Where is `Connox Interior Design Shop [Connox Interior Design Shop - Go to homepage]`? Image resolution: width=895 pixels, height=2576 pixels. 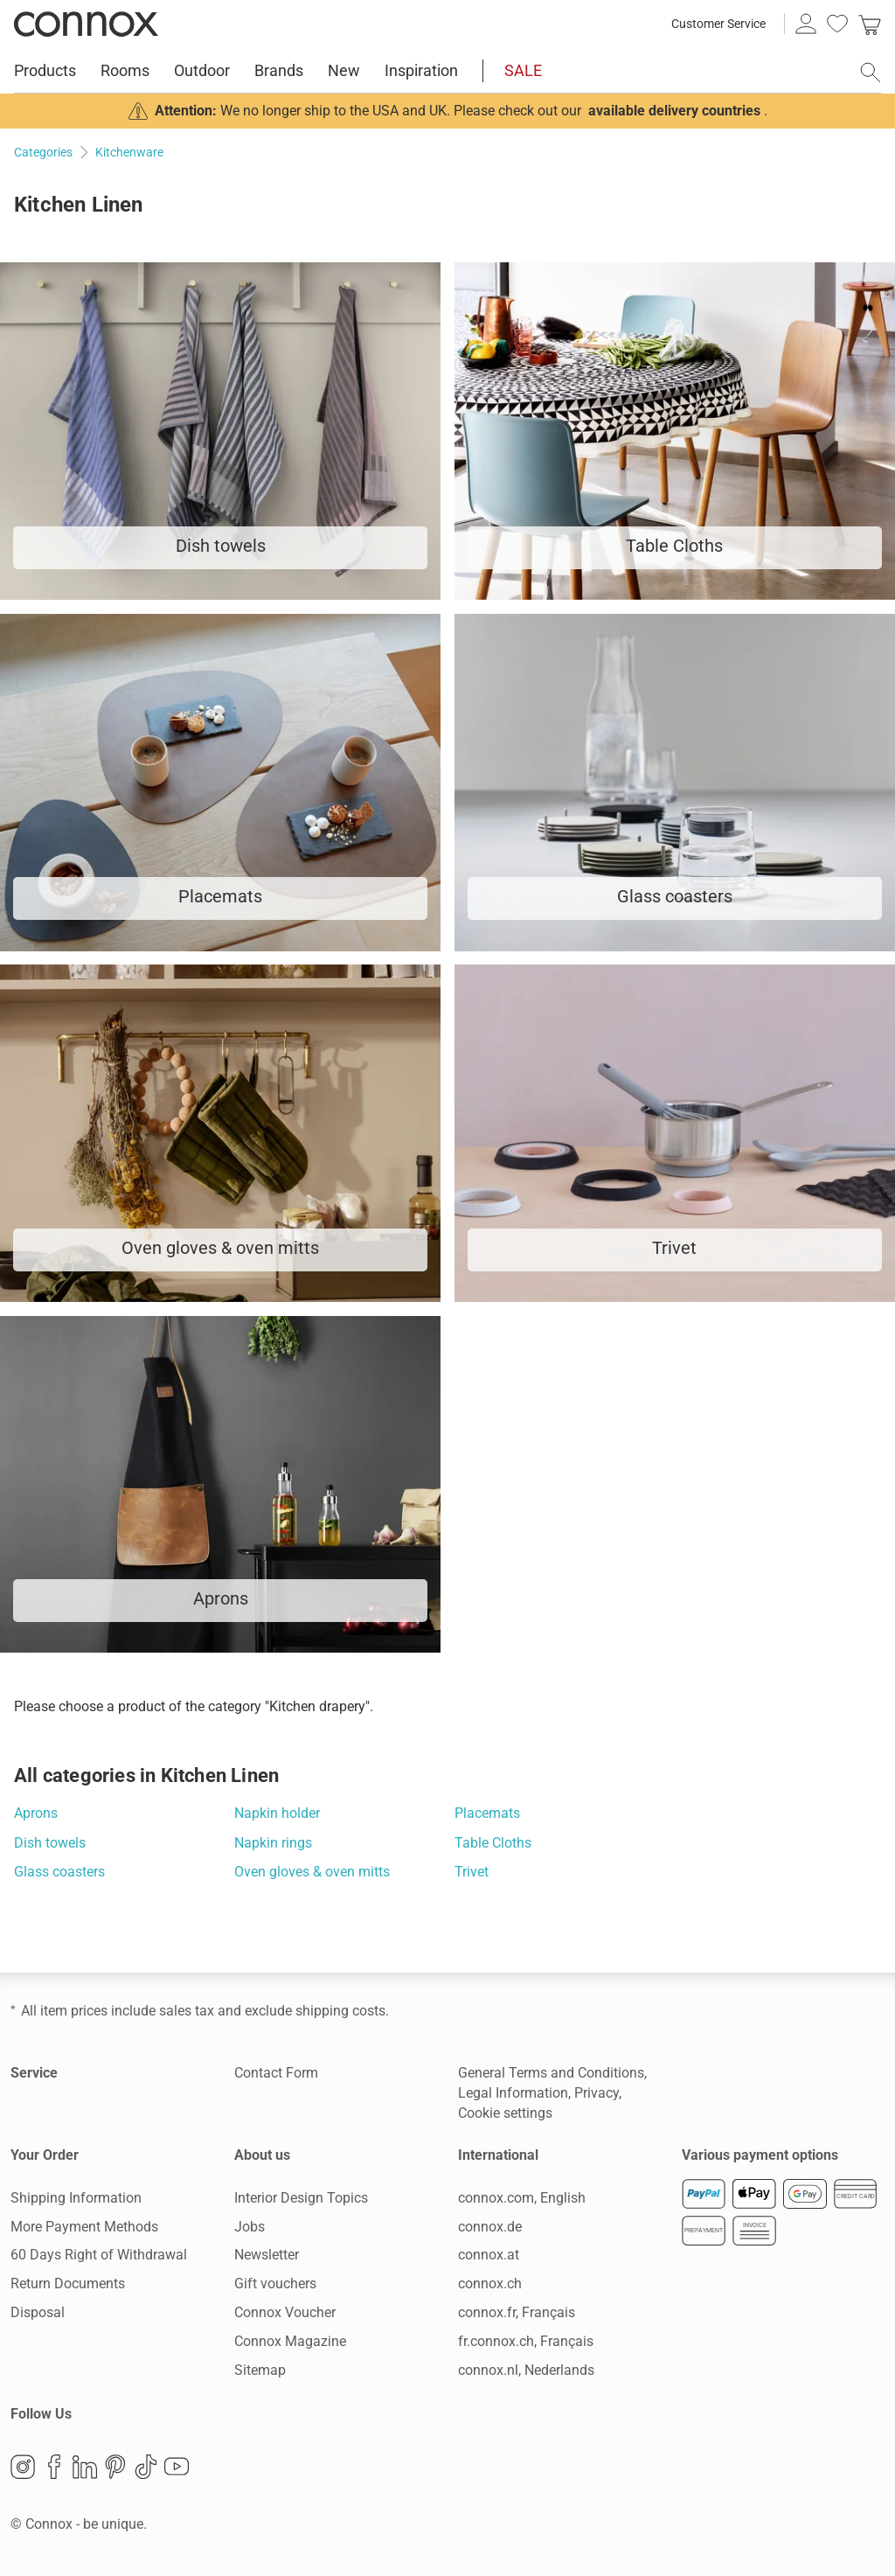 Connox Interior Design Shop [Connox Interior Design Shop - Go to homepage] is located at coordinates (86, 23).